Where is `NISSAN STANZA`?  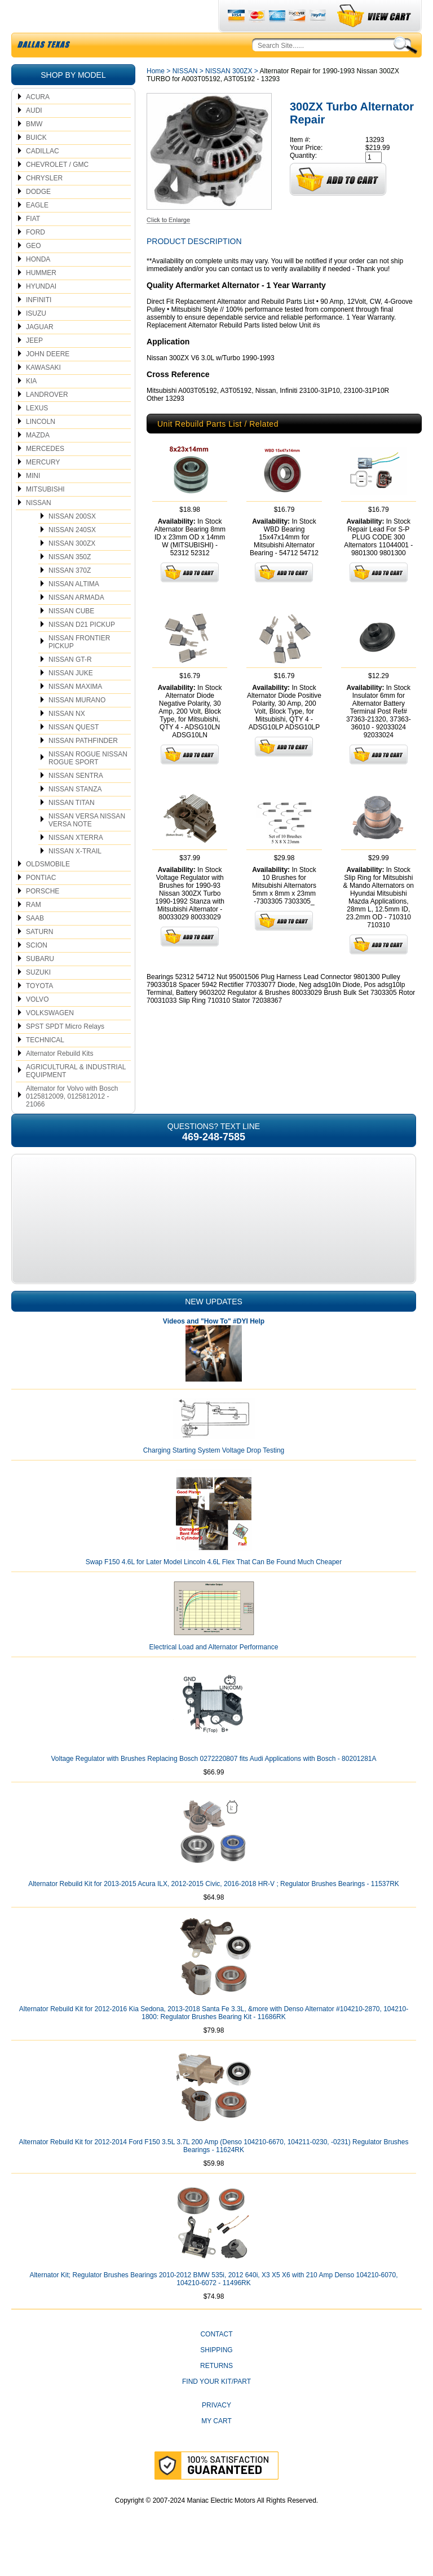
NISSAN STANZA is located at coordinates (74, 816).